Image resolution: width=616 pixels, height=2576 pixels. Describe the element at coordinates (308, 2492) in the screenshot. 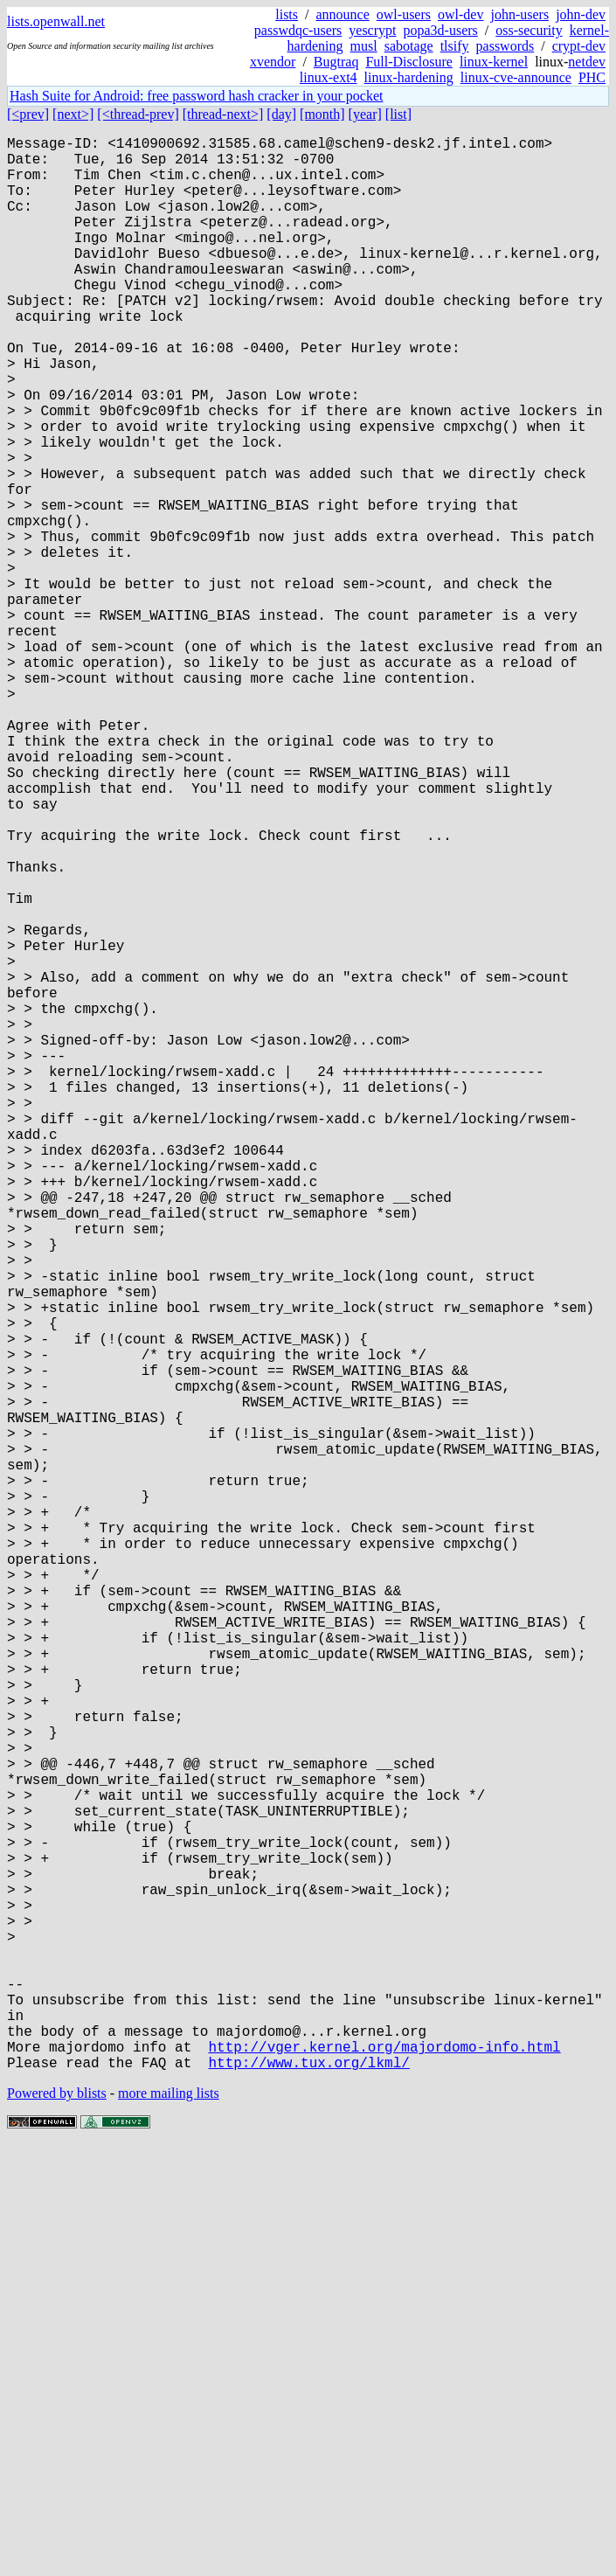

I see `http://www.tux.org/lkml/` at that location.